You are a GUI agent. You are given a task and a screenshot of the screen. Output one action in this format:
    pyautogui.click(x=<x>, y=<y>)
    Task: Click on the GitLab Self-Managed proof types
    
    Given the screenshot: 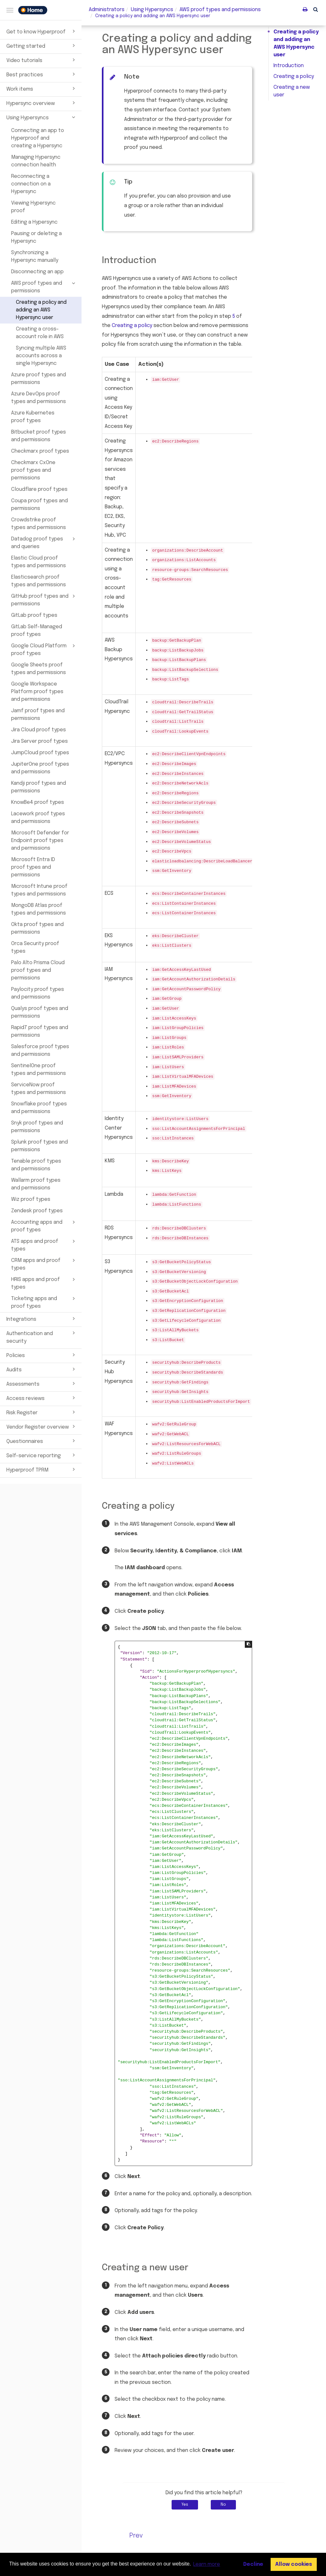 What is the action you would take?
    pyautogui.click(x=36, y=630)
    